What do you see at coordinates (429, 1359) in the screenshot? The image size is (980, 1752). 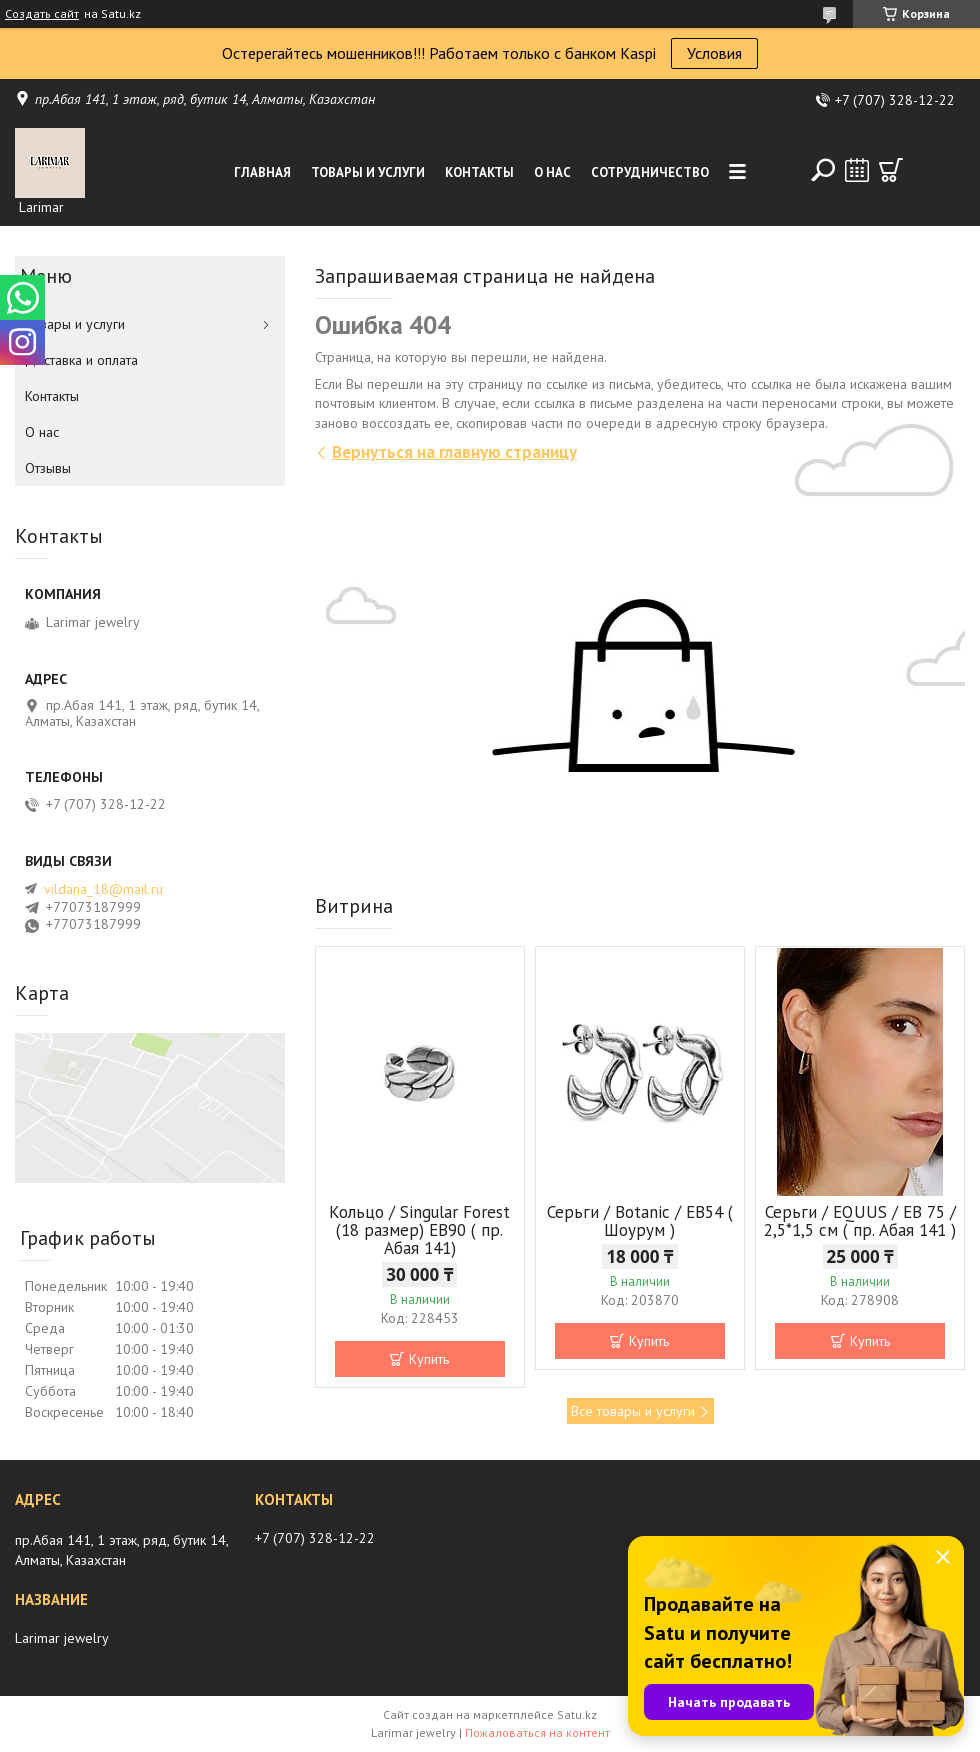 I see `Купить` at bounding box center [429, 1359].